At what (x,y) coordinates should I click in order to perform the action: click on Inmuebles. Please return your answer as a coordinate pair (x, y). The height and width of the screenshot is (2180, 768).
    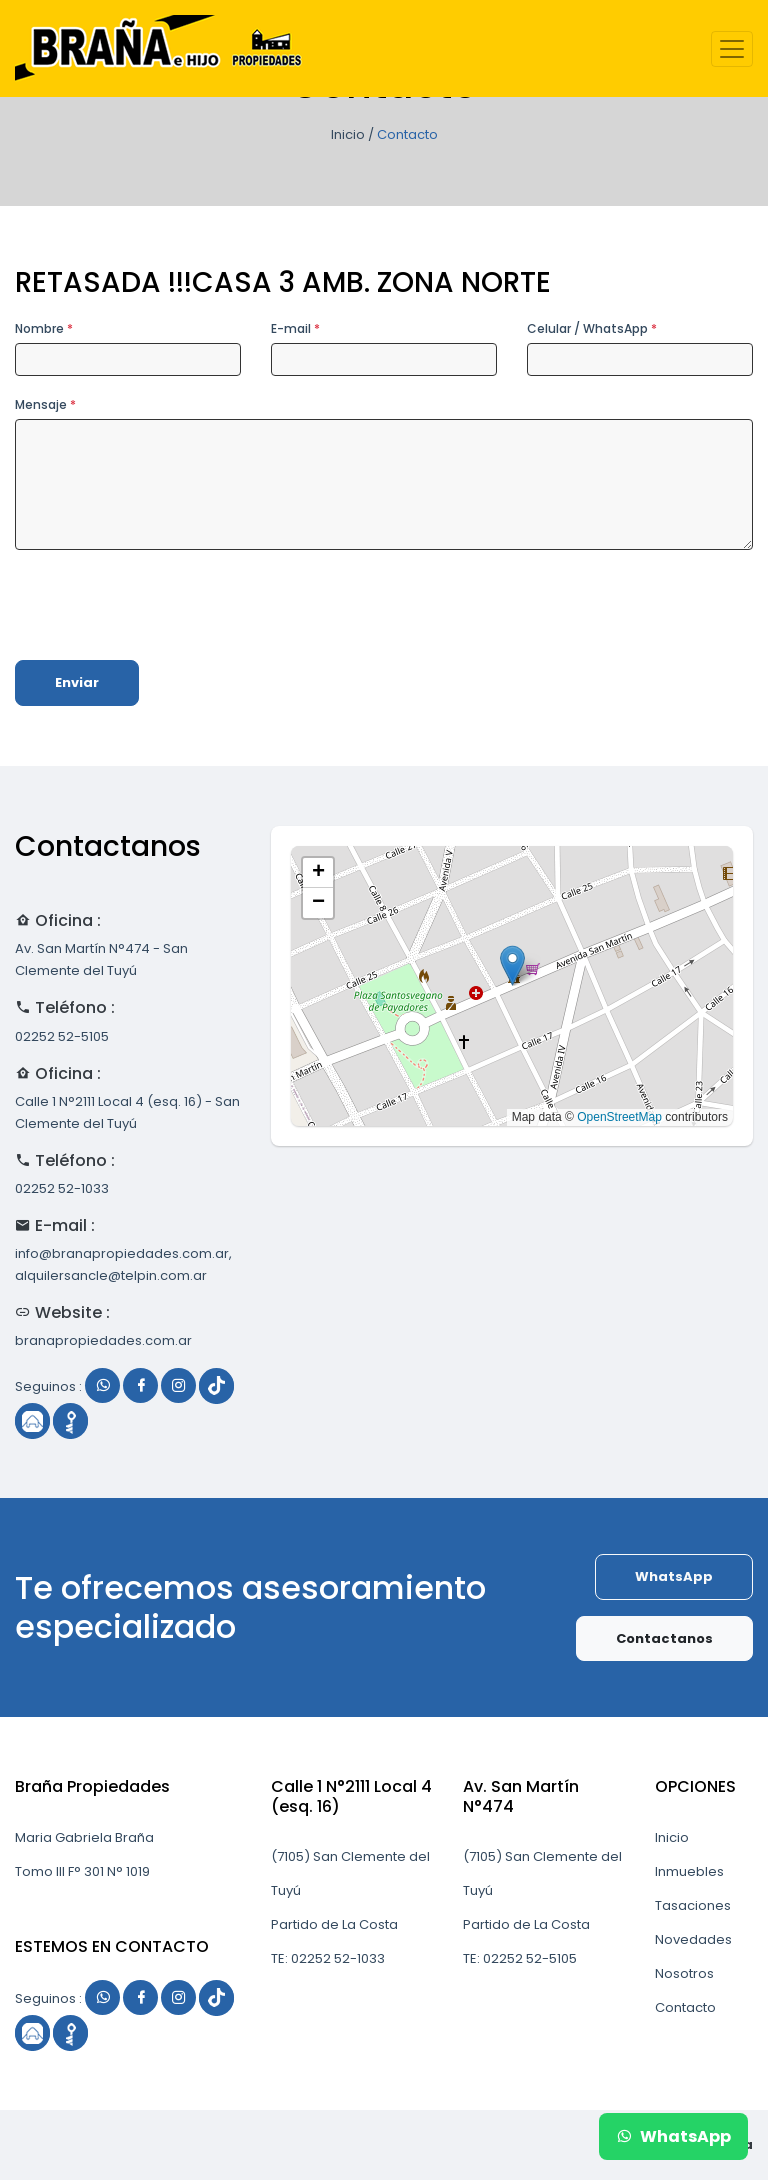
    Looking at the image, I should click on (689, 1871).